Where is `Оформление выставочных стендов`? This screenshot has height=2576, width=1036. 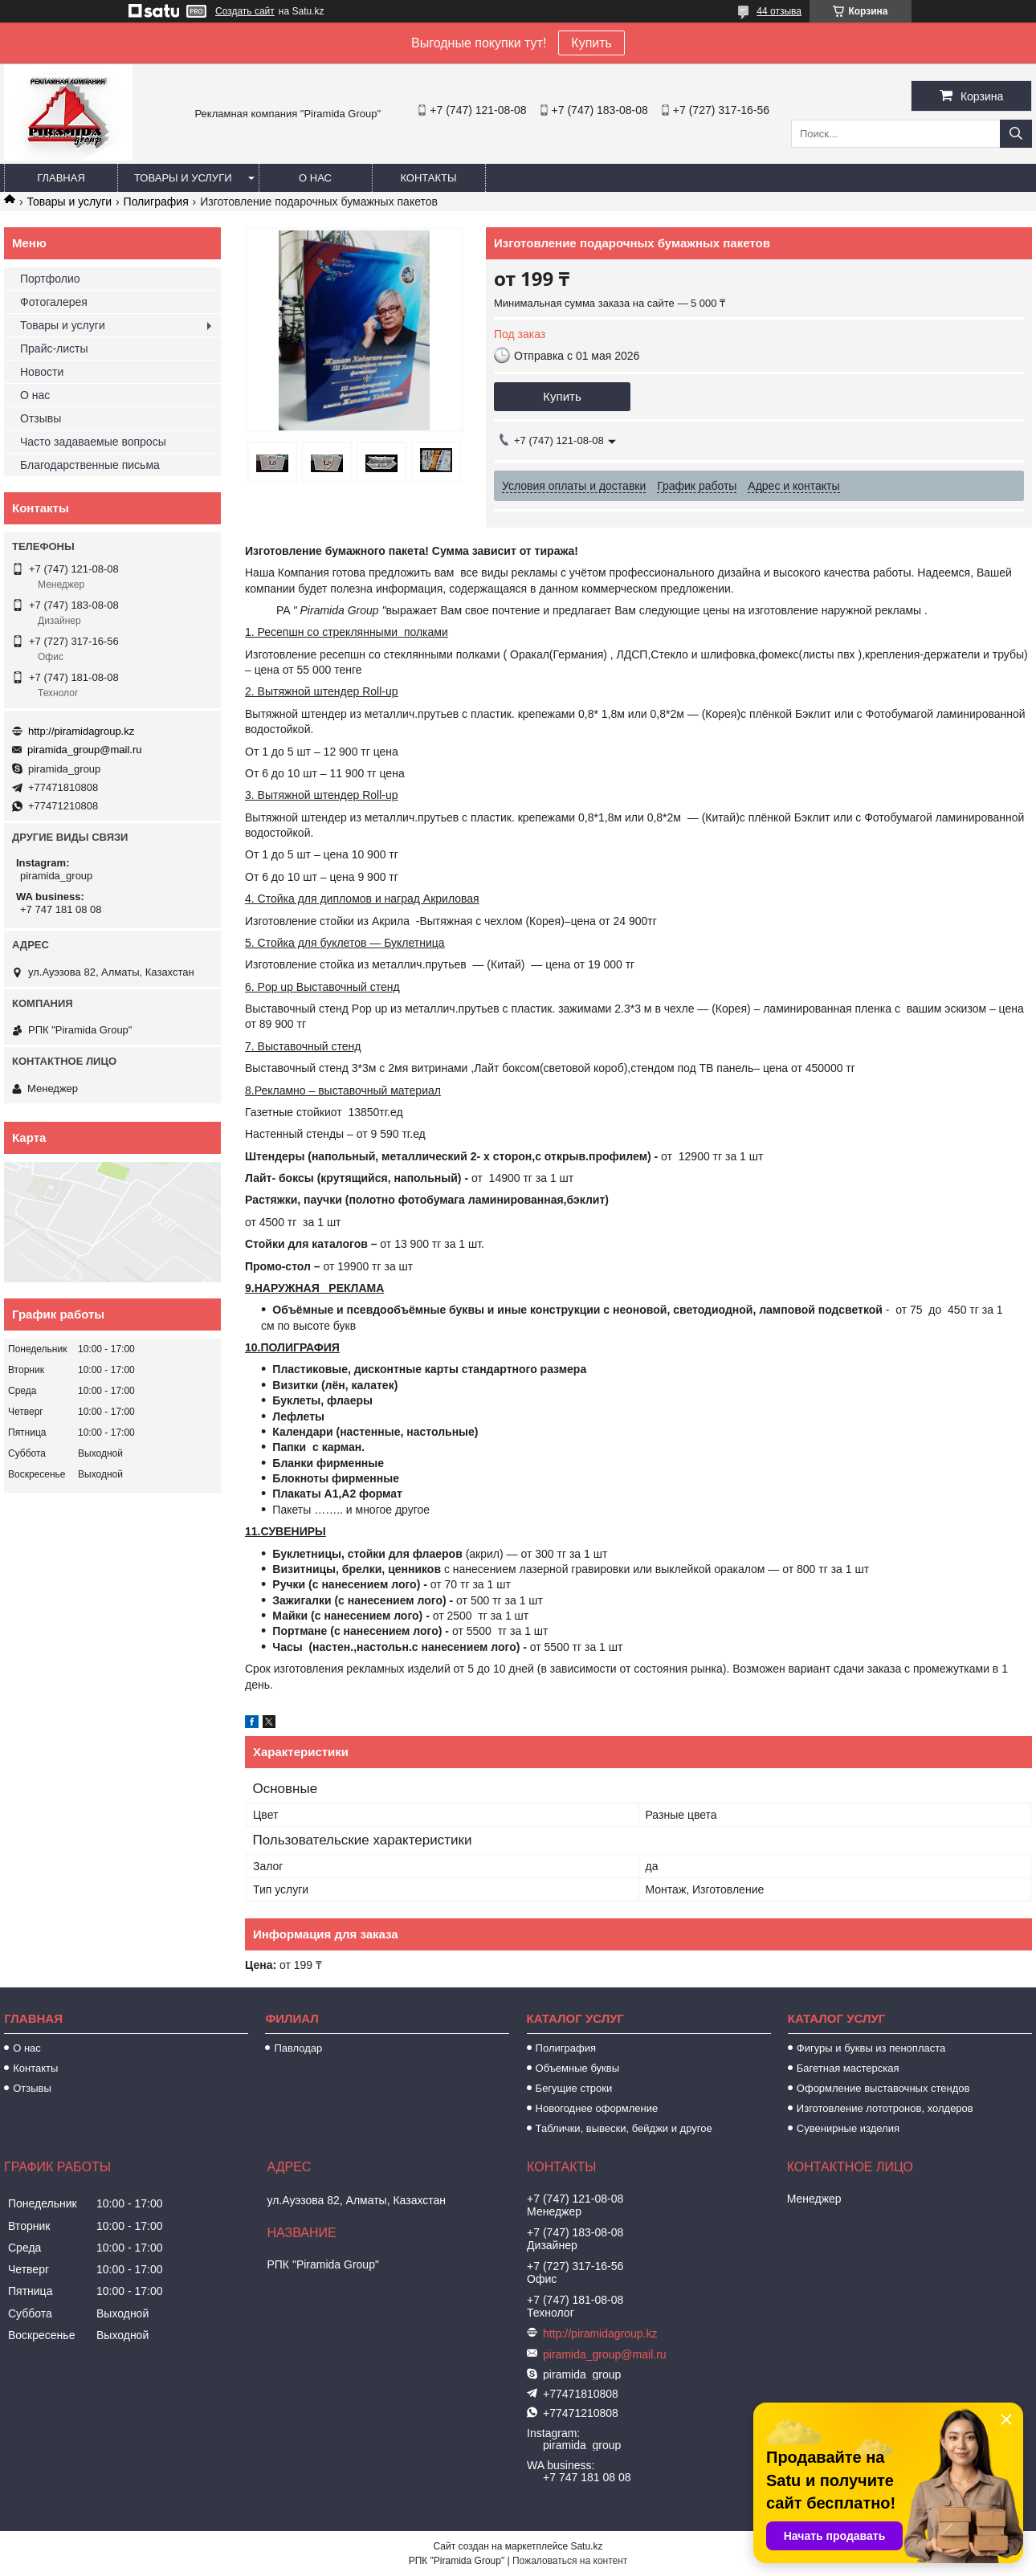
Оформление выставочных стендов is located at coordinates (883, 2088).